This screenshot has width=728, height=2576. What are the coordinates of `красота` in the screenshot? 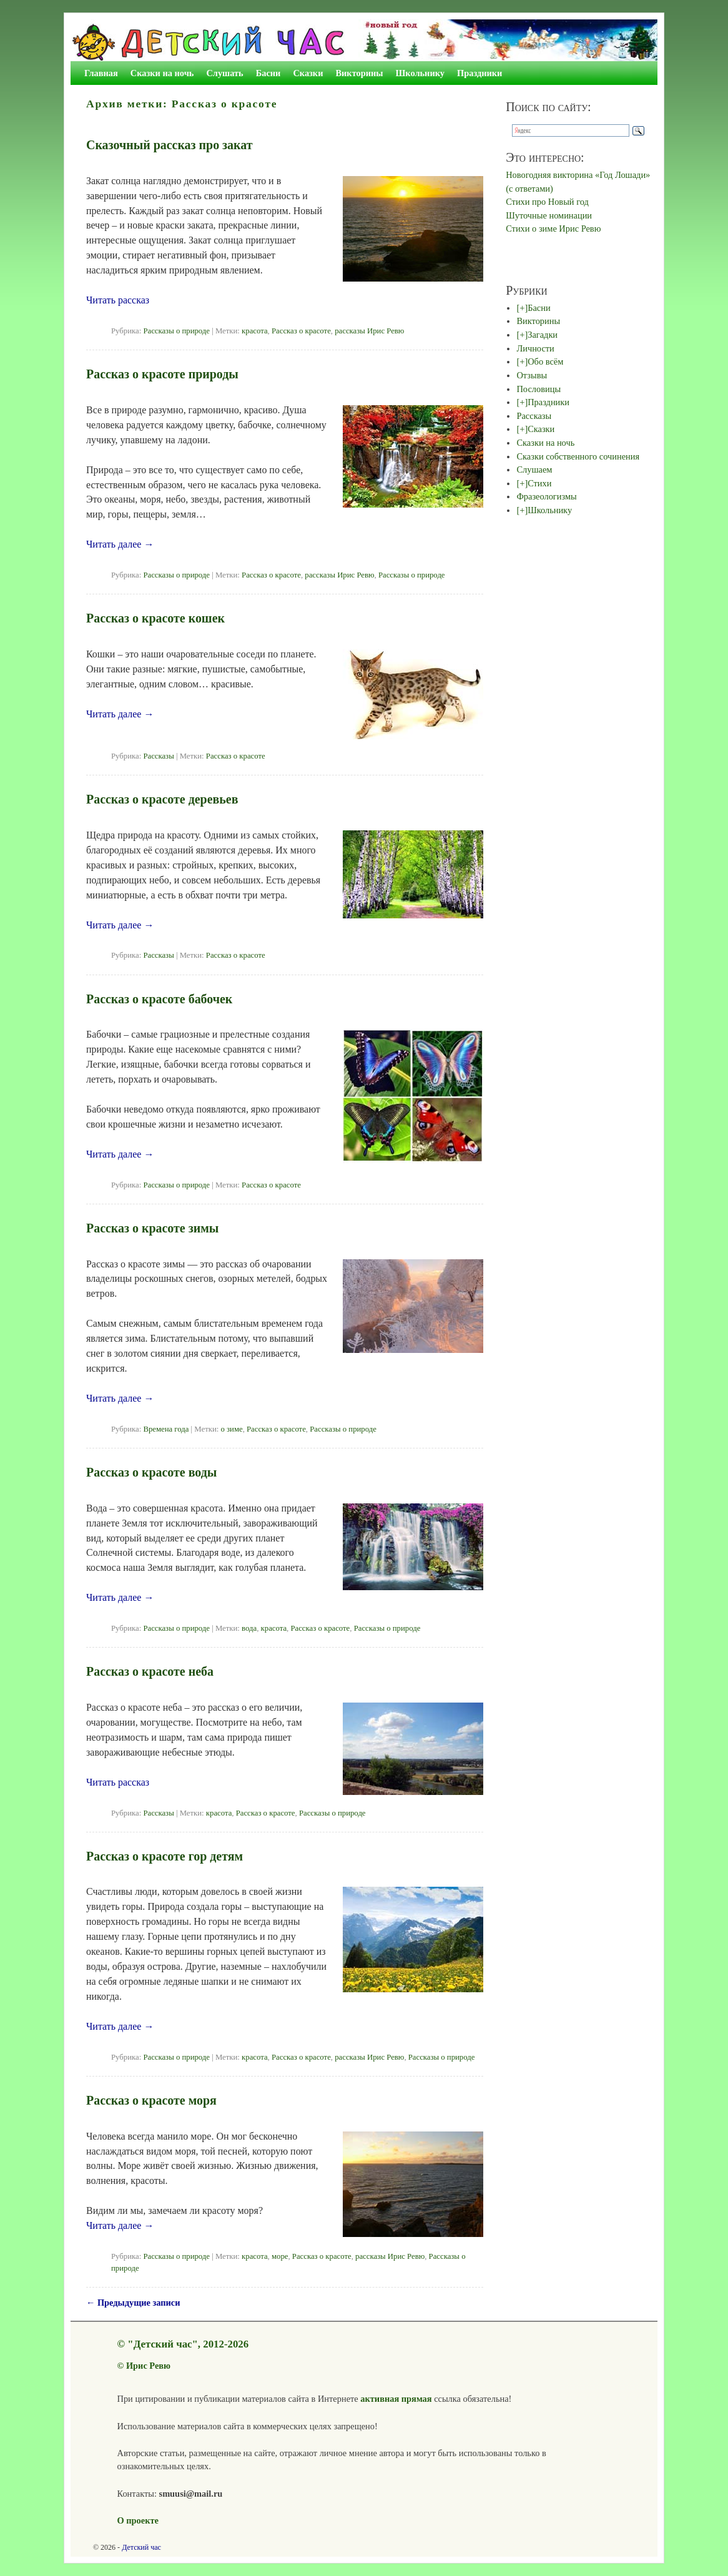 It's located at (254, 331).